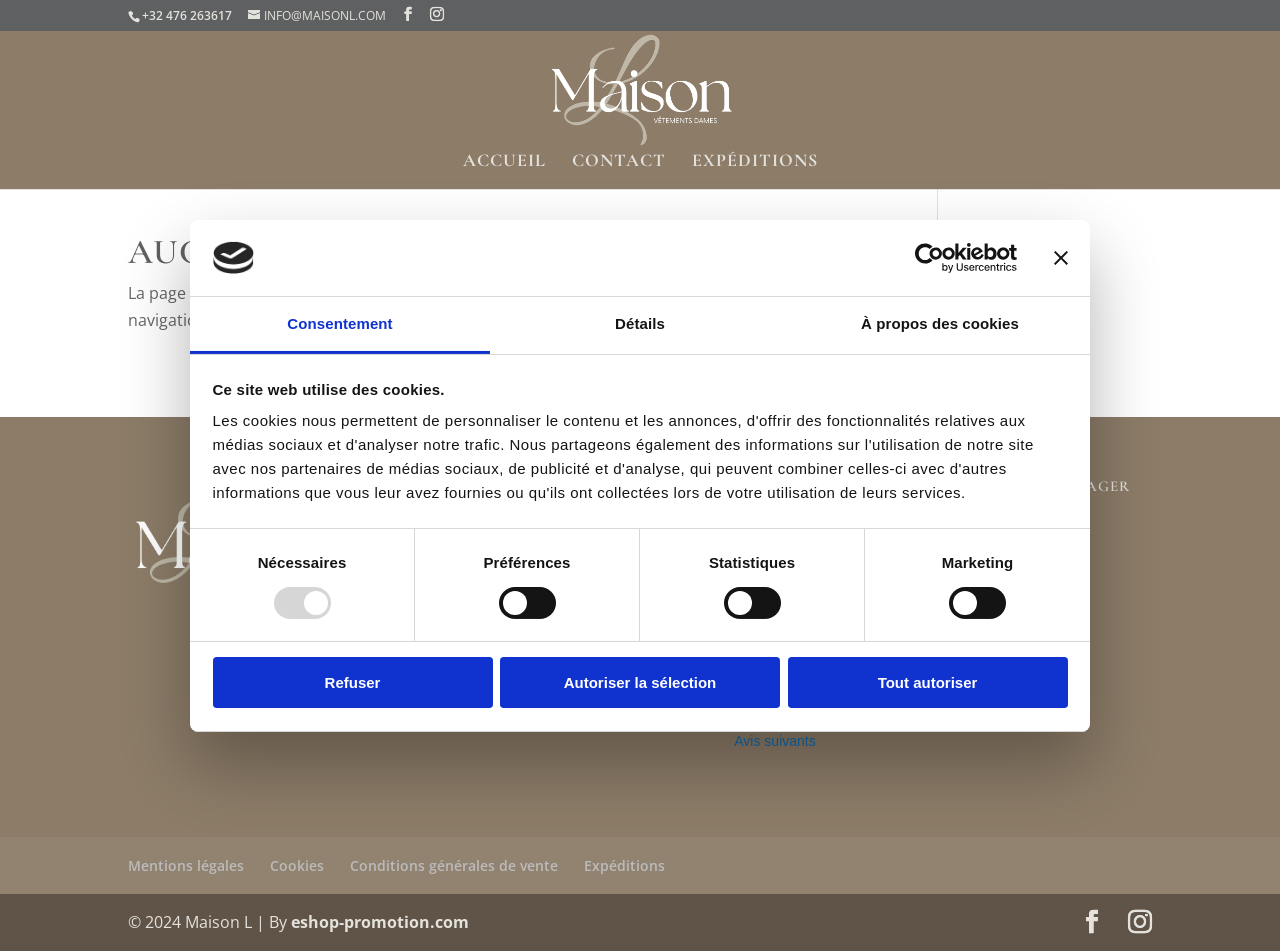 This screenshot has height=951, width=1280. I want to click on eshop-promotion.com, so click(380, 922).